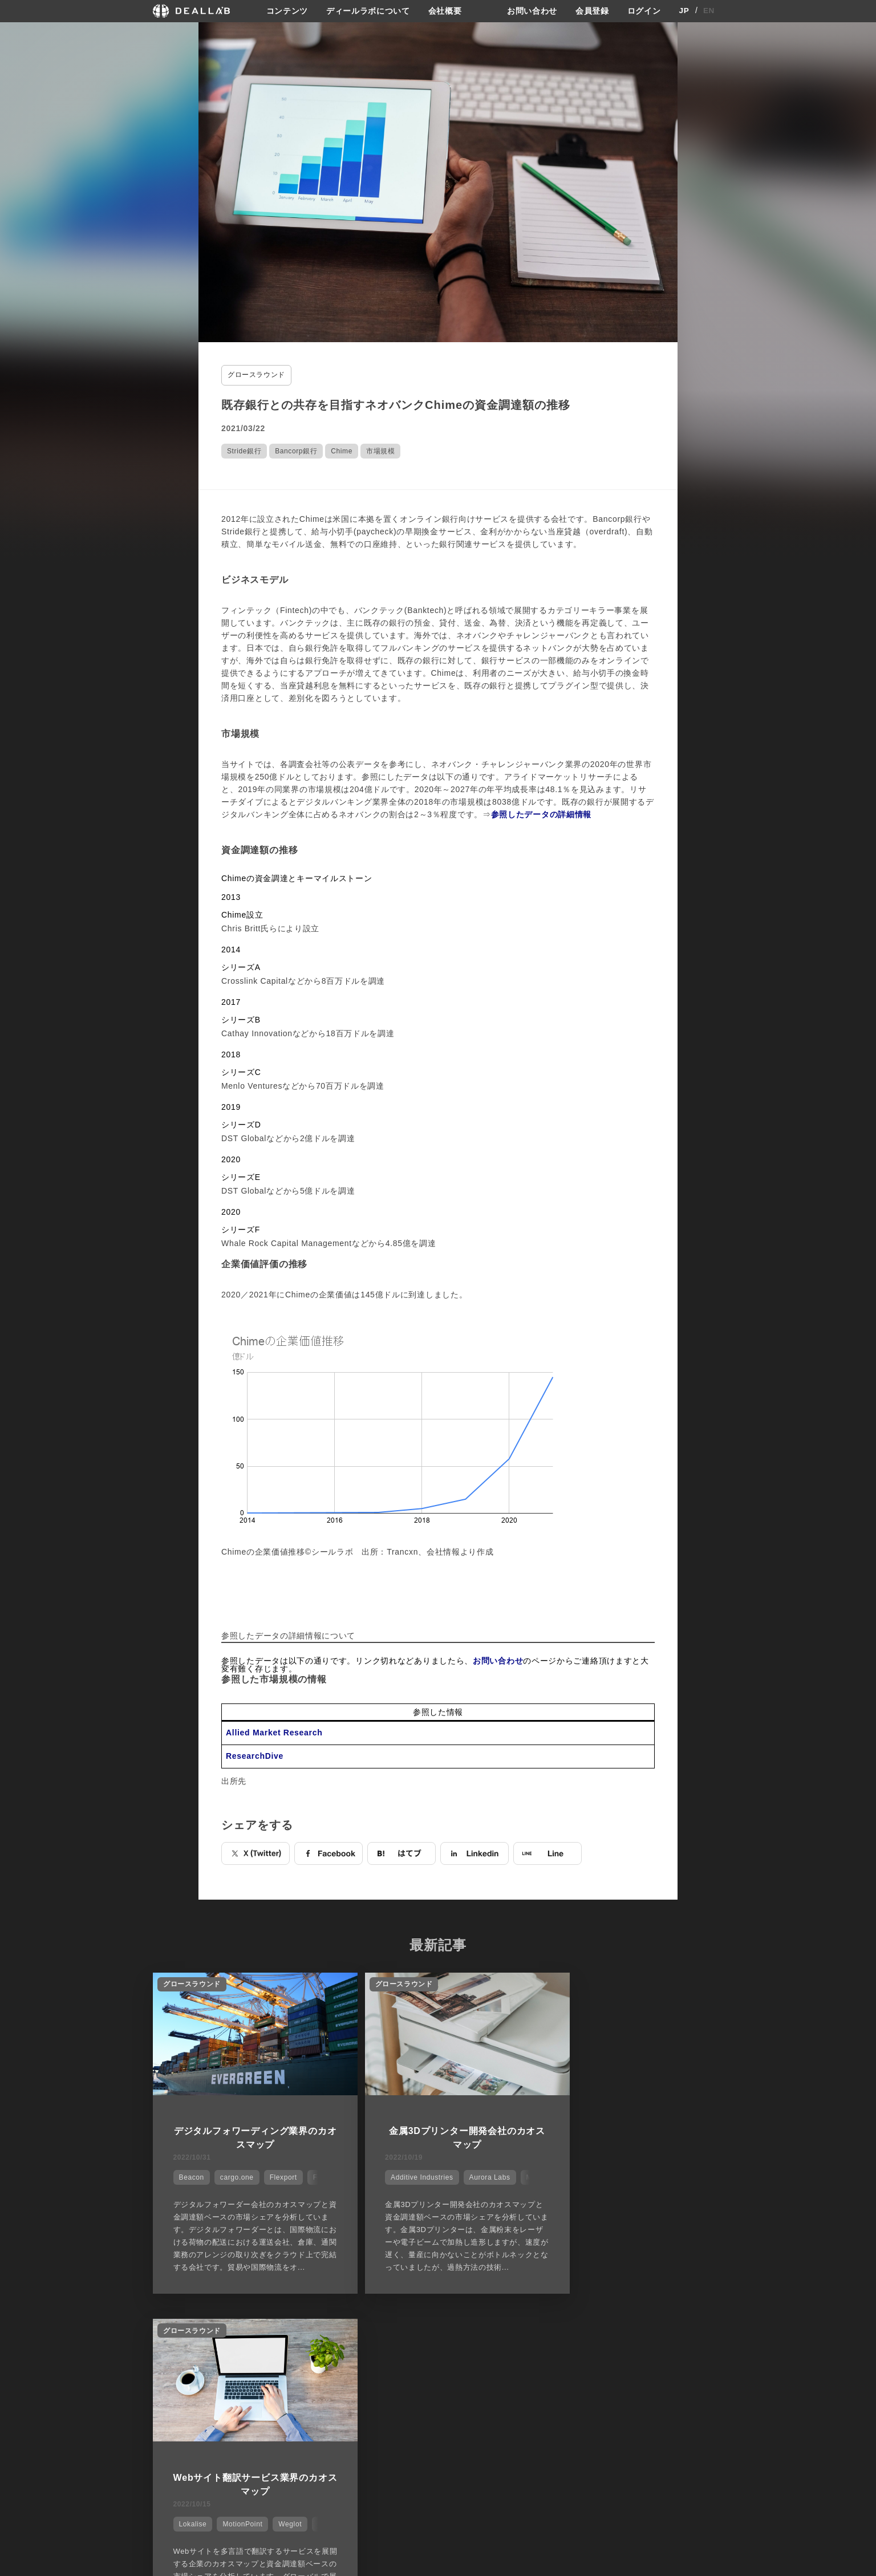 This screenshot has height=2576, width=876. I want to click on 会社, so click(449, 2395).